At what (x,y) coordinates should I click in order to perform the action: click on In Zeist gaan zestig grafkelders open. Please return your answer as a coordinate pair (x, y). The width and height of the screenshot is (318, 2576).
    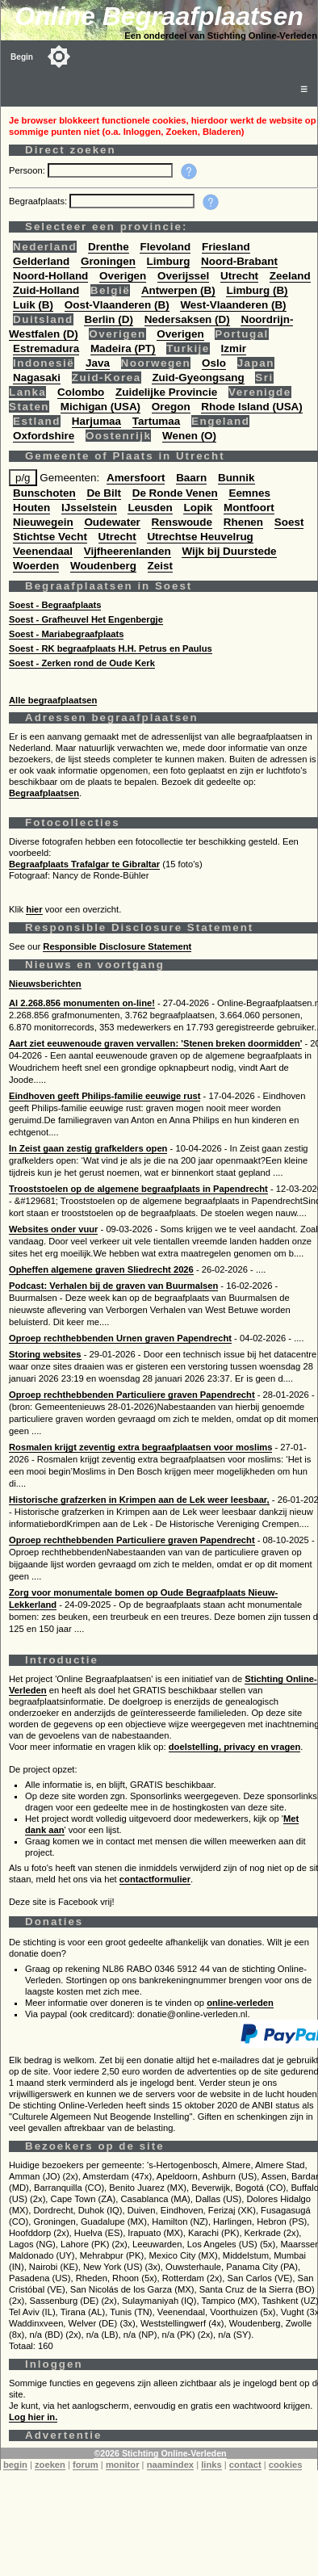
    Looking at the image, I should click on (88, 1148).